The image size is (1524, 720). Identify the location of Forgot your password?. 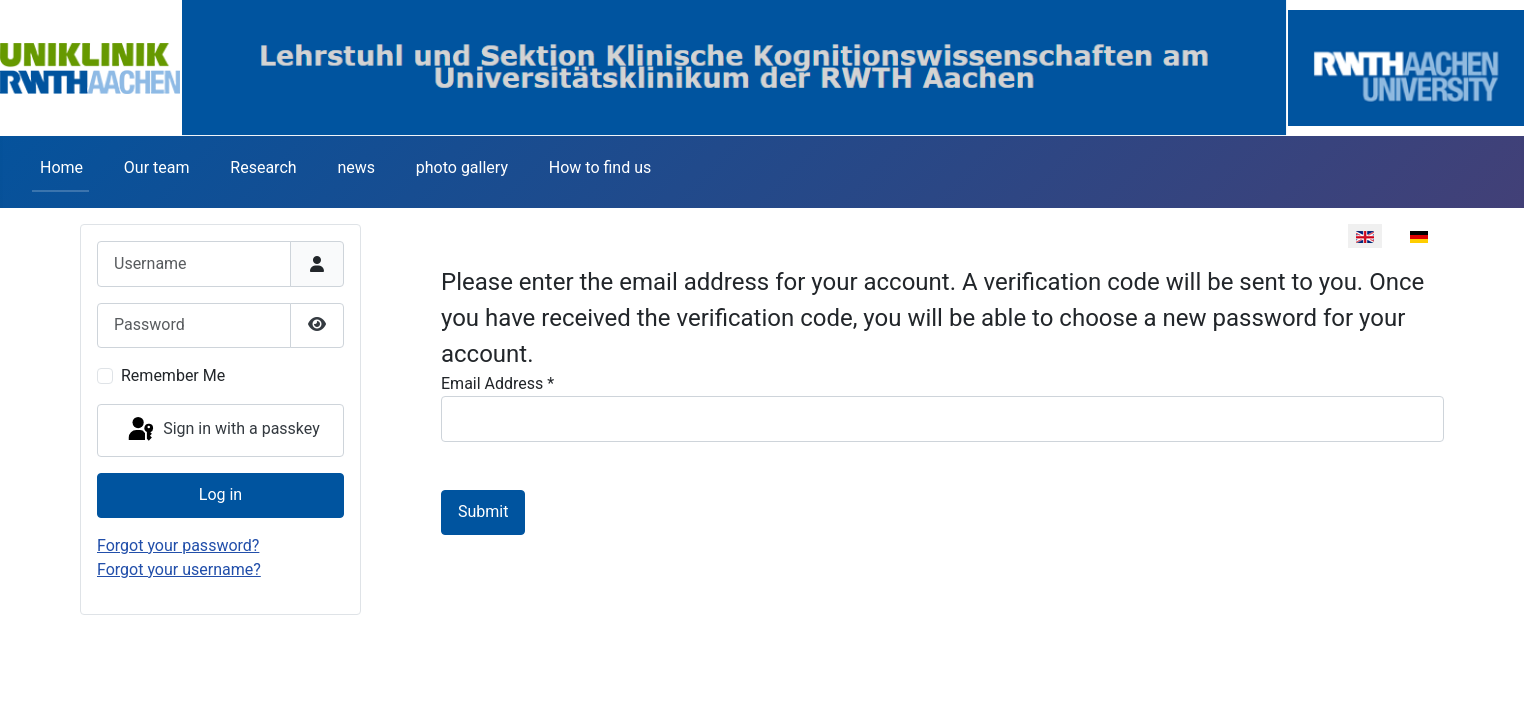
(178, 545).